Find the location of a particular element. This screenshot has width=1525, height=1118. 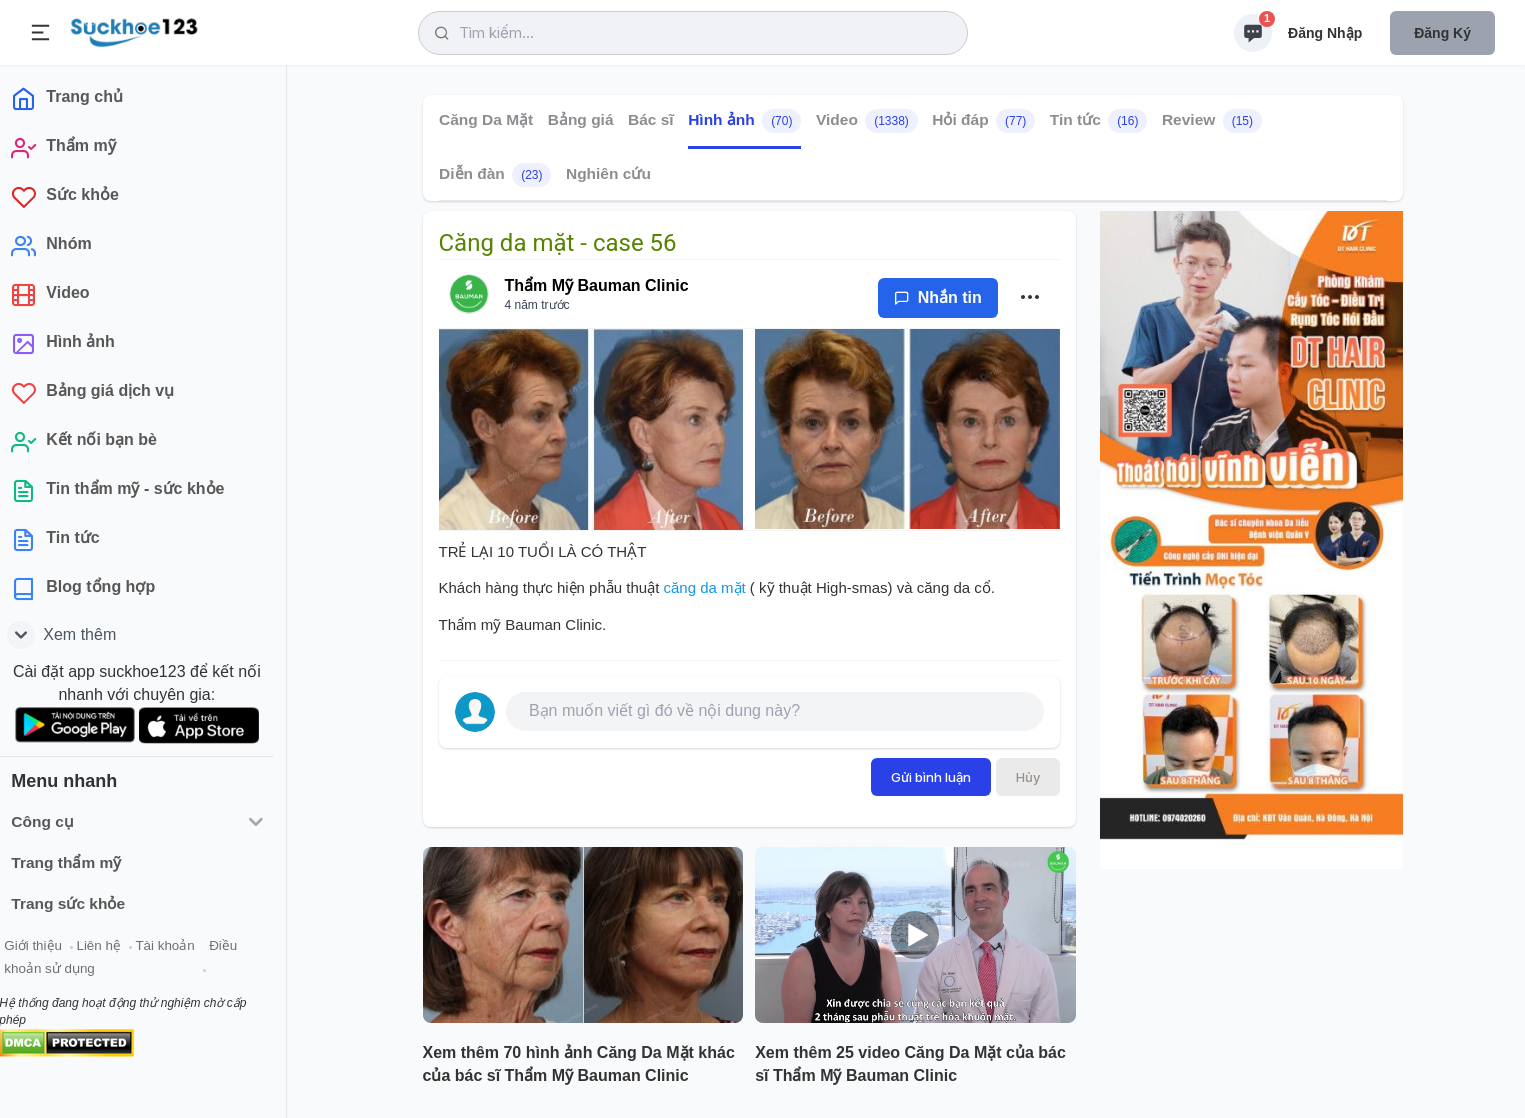

Xem thêm 25 video Căng Da Mặt của bác sĩ Thẩm Mỹ Bauman Clinic is located at coordinates (910, 1064).